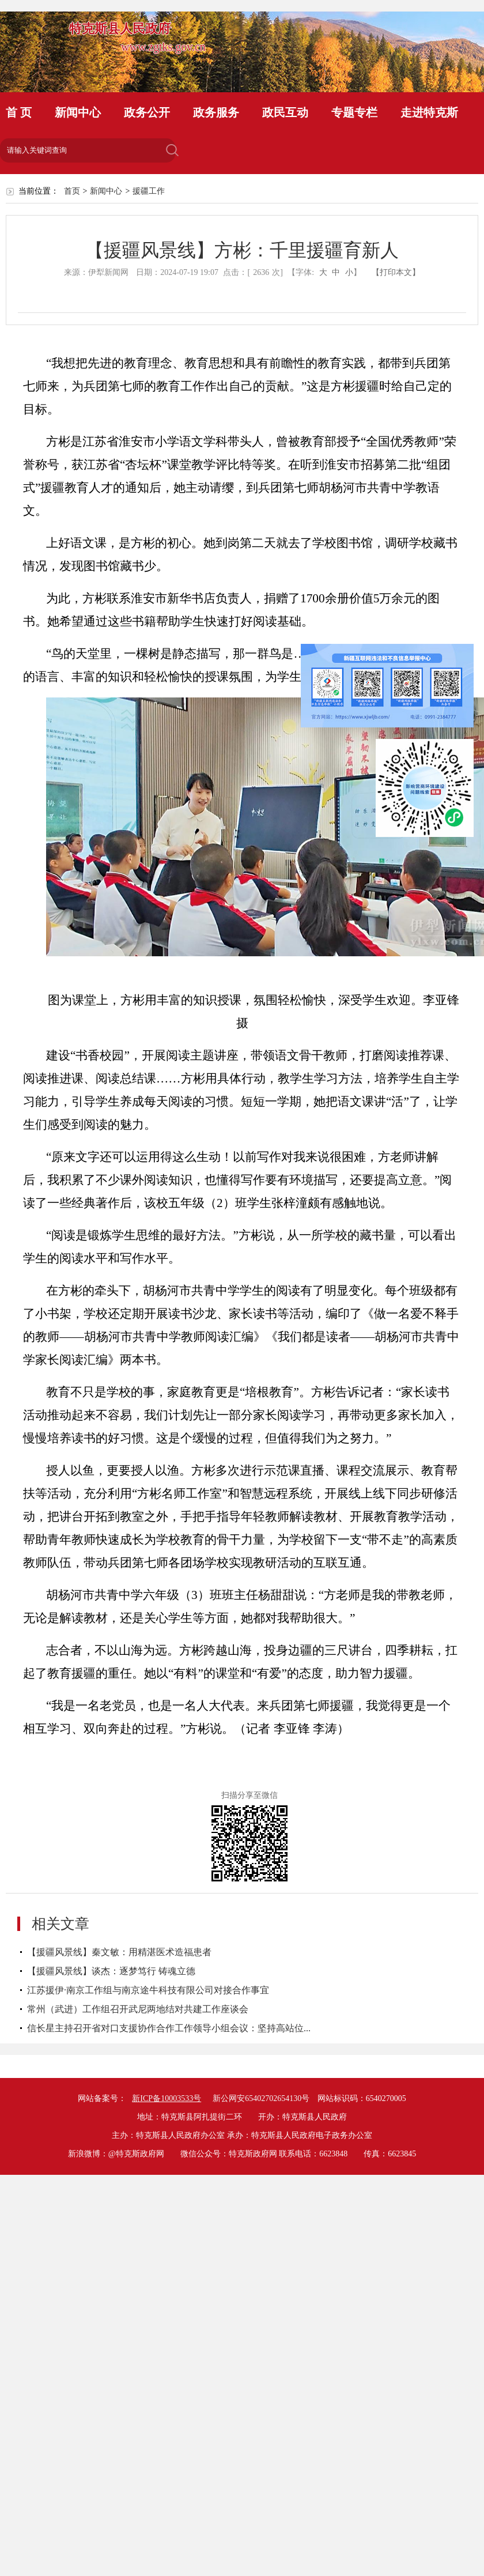 This screenshot has width=484, height=2576. What do you see at coordinates (119, 1952) in the screenshot?
I see `【援疆风景线】秦文敏：用精湛医术造福患者` at bounding box center [119, 1952].